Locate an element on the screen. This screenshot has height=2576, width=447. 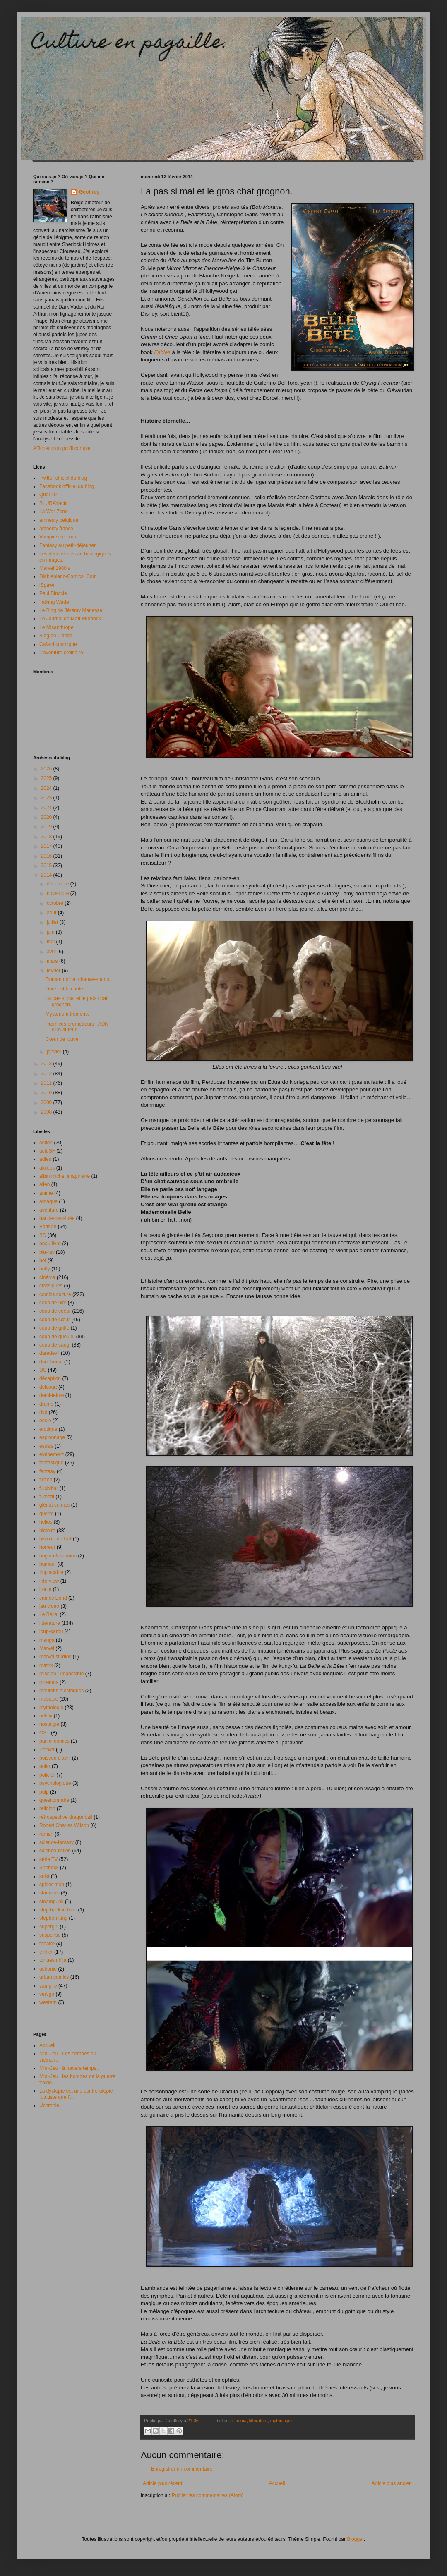
avril is located at coordinates (52, 951).